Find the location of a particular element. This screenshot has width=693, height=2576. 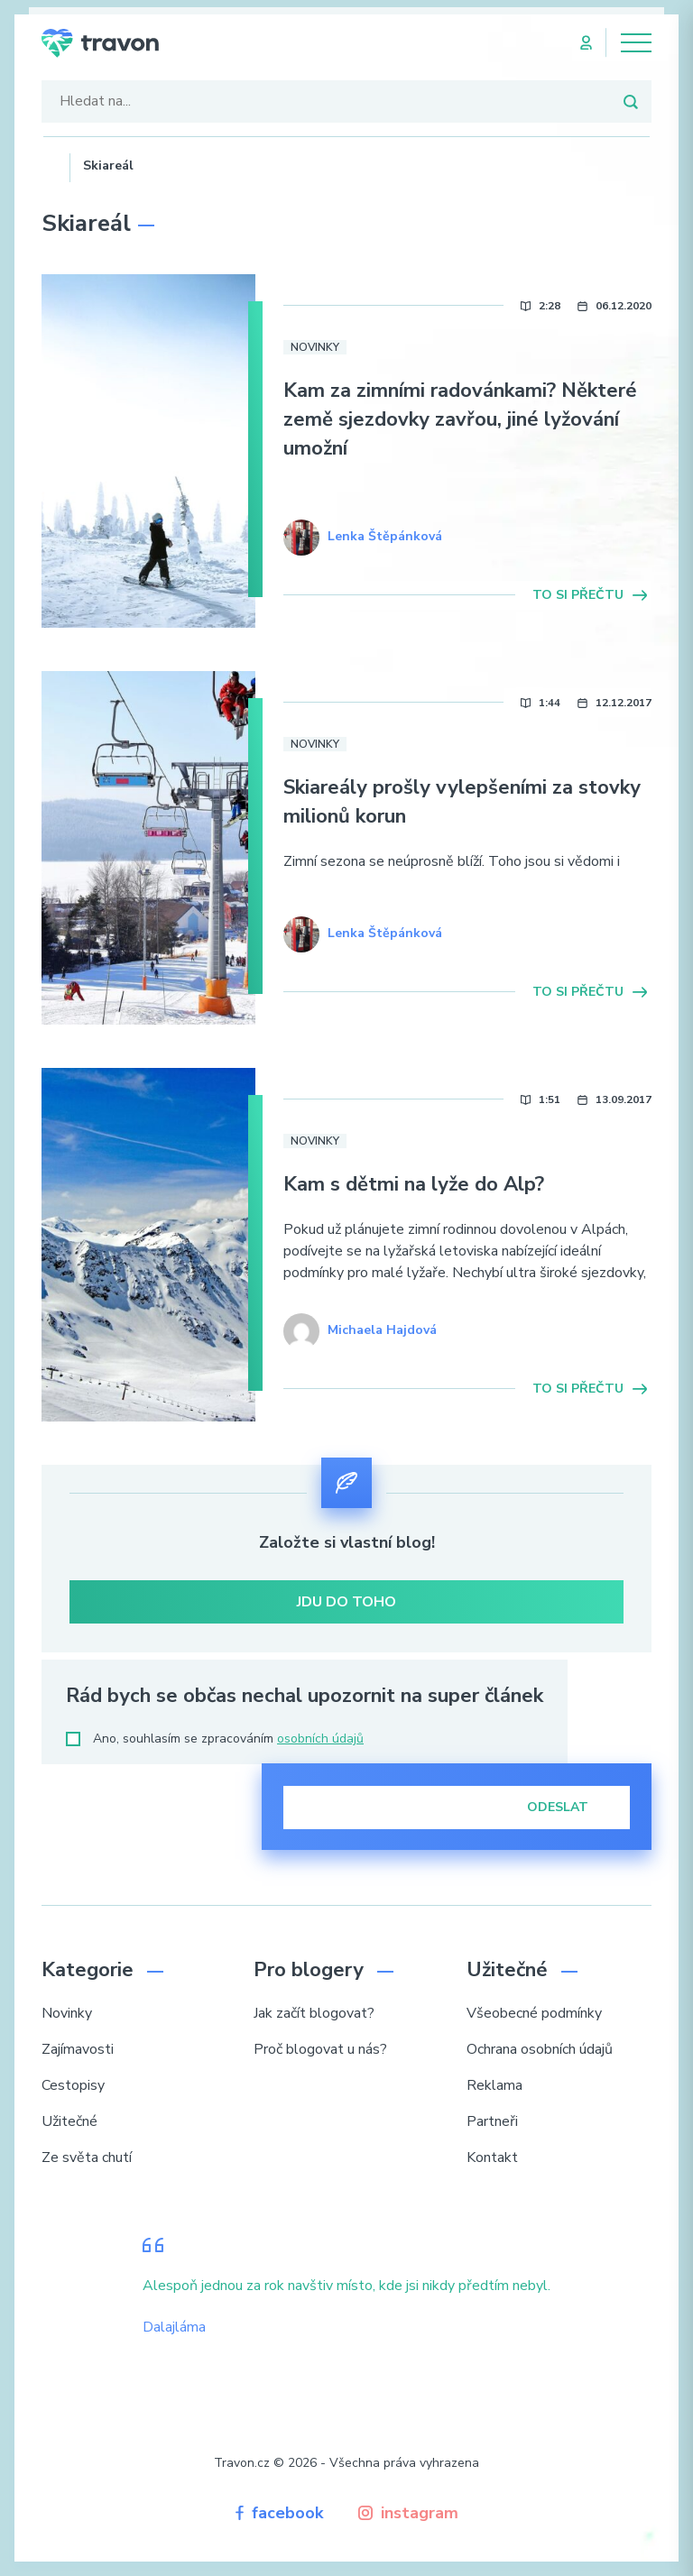

Kontakt is located at coordinates (492, 2157).